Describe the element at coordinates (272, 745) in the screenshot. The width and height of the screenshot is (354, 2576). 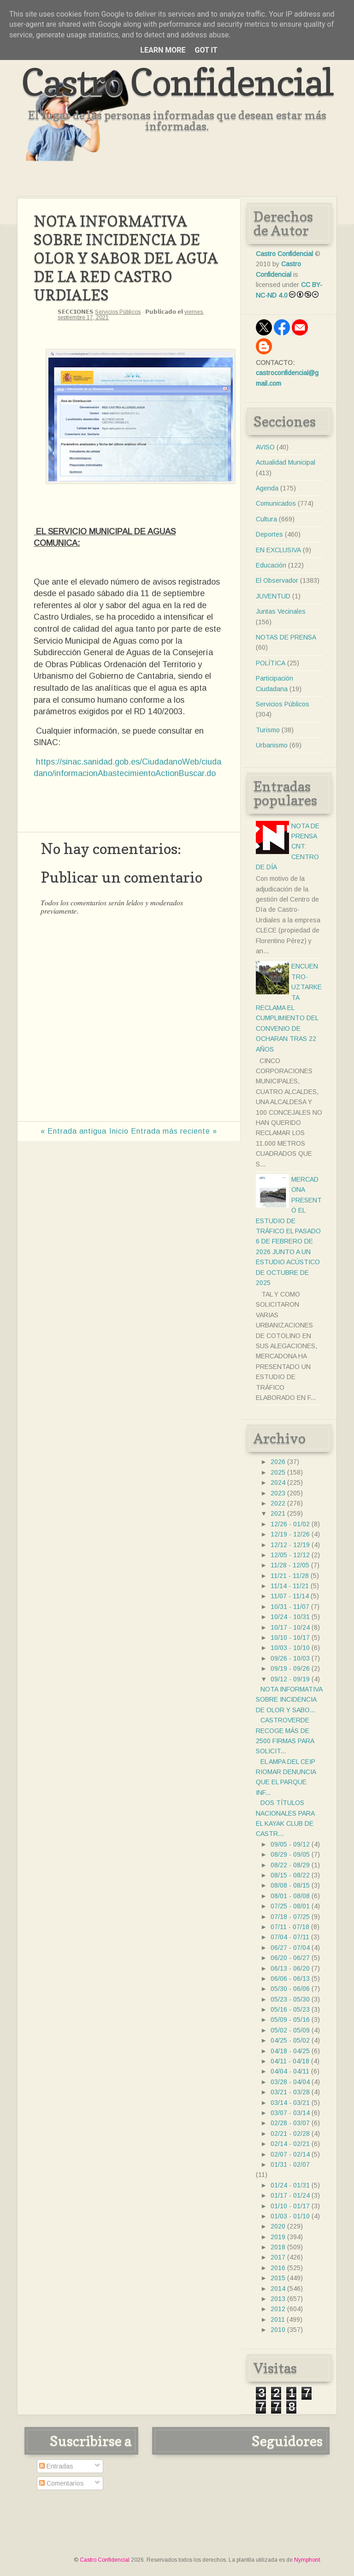
I see `Urbanismo` at that location.